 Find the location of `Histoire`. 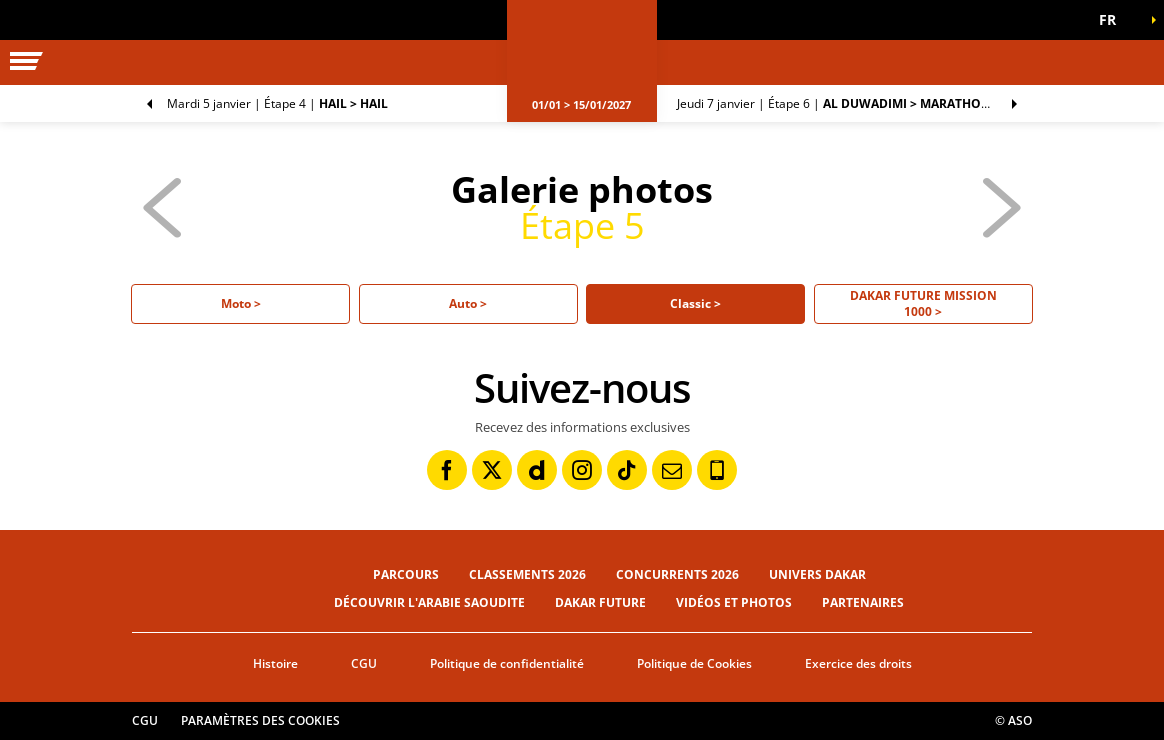

Histoire is located at coordinates (275, 663).